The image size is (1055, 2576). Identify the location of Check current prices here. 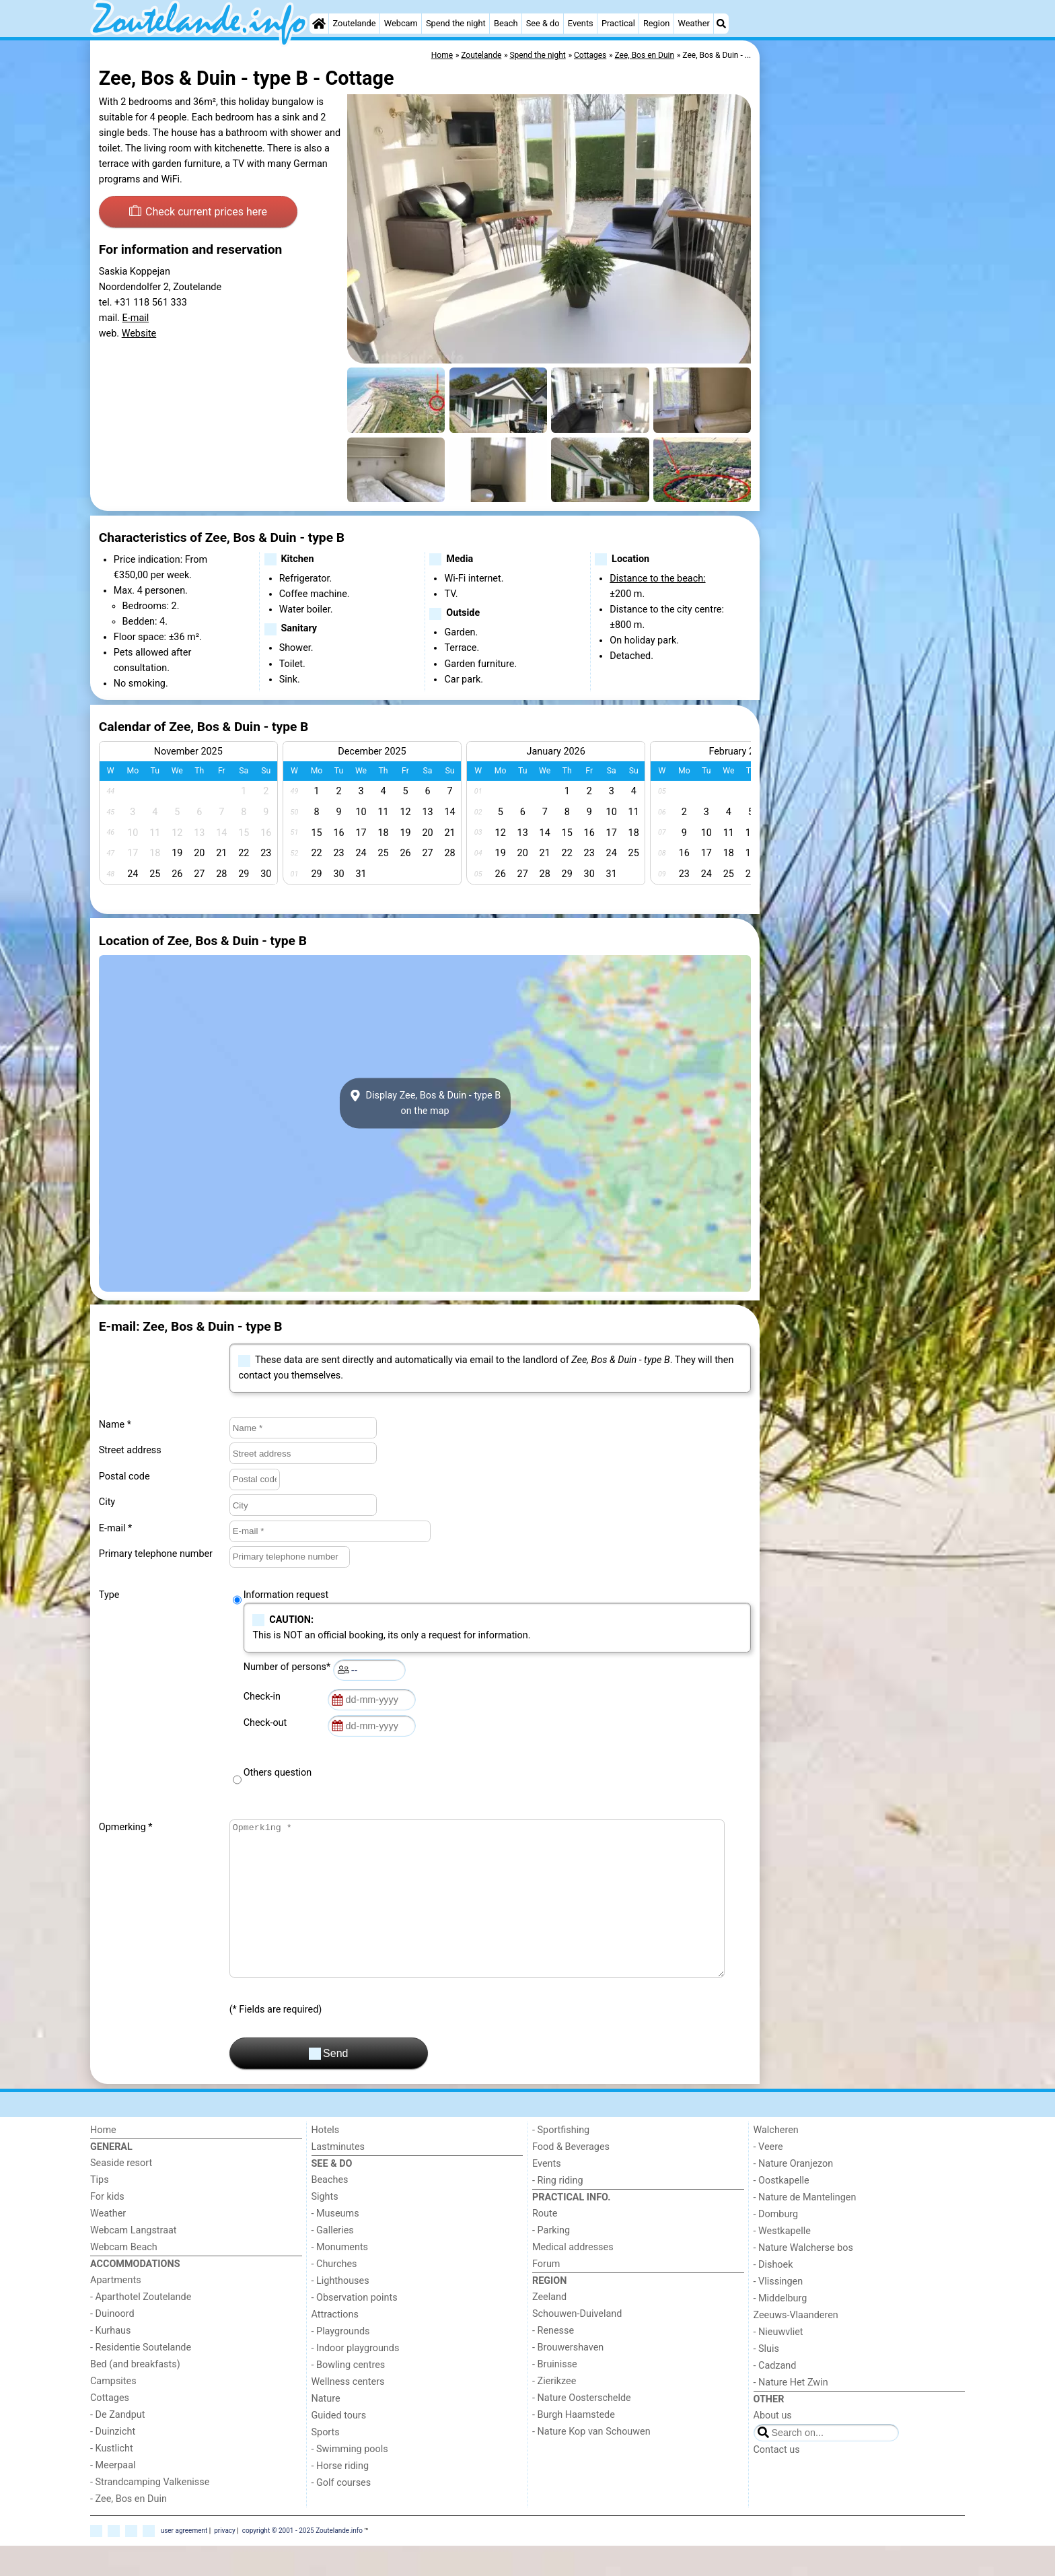
(198, 211).